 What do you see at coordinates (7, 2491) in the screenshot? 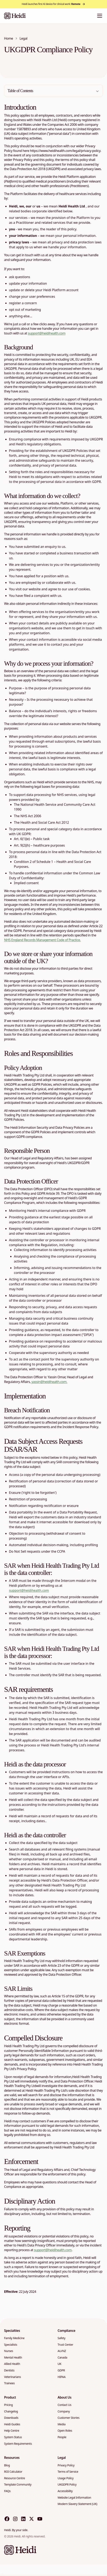
I see `[Navigate to FAQs]` at bounding box center [7, 2491].